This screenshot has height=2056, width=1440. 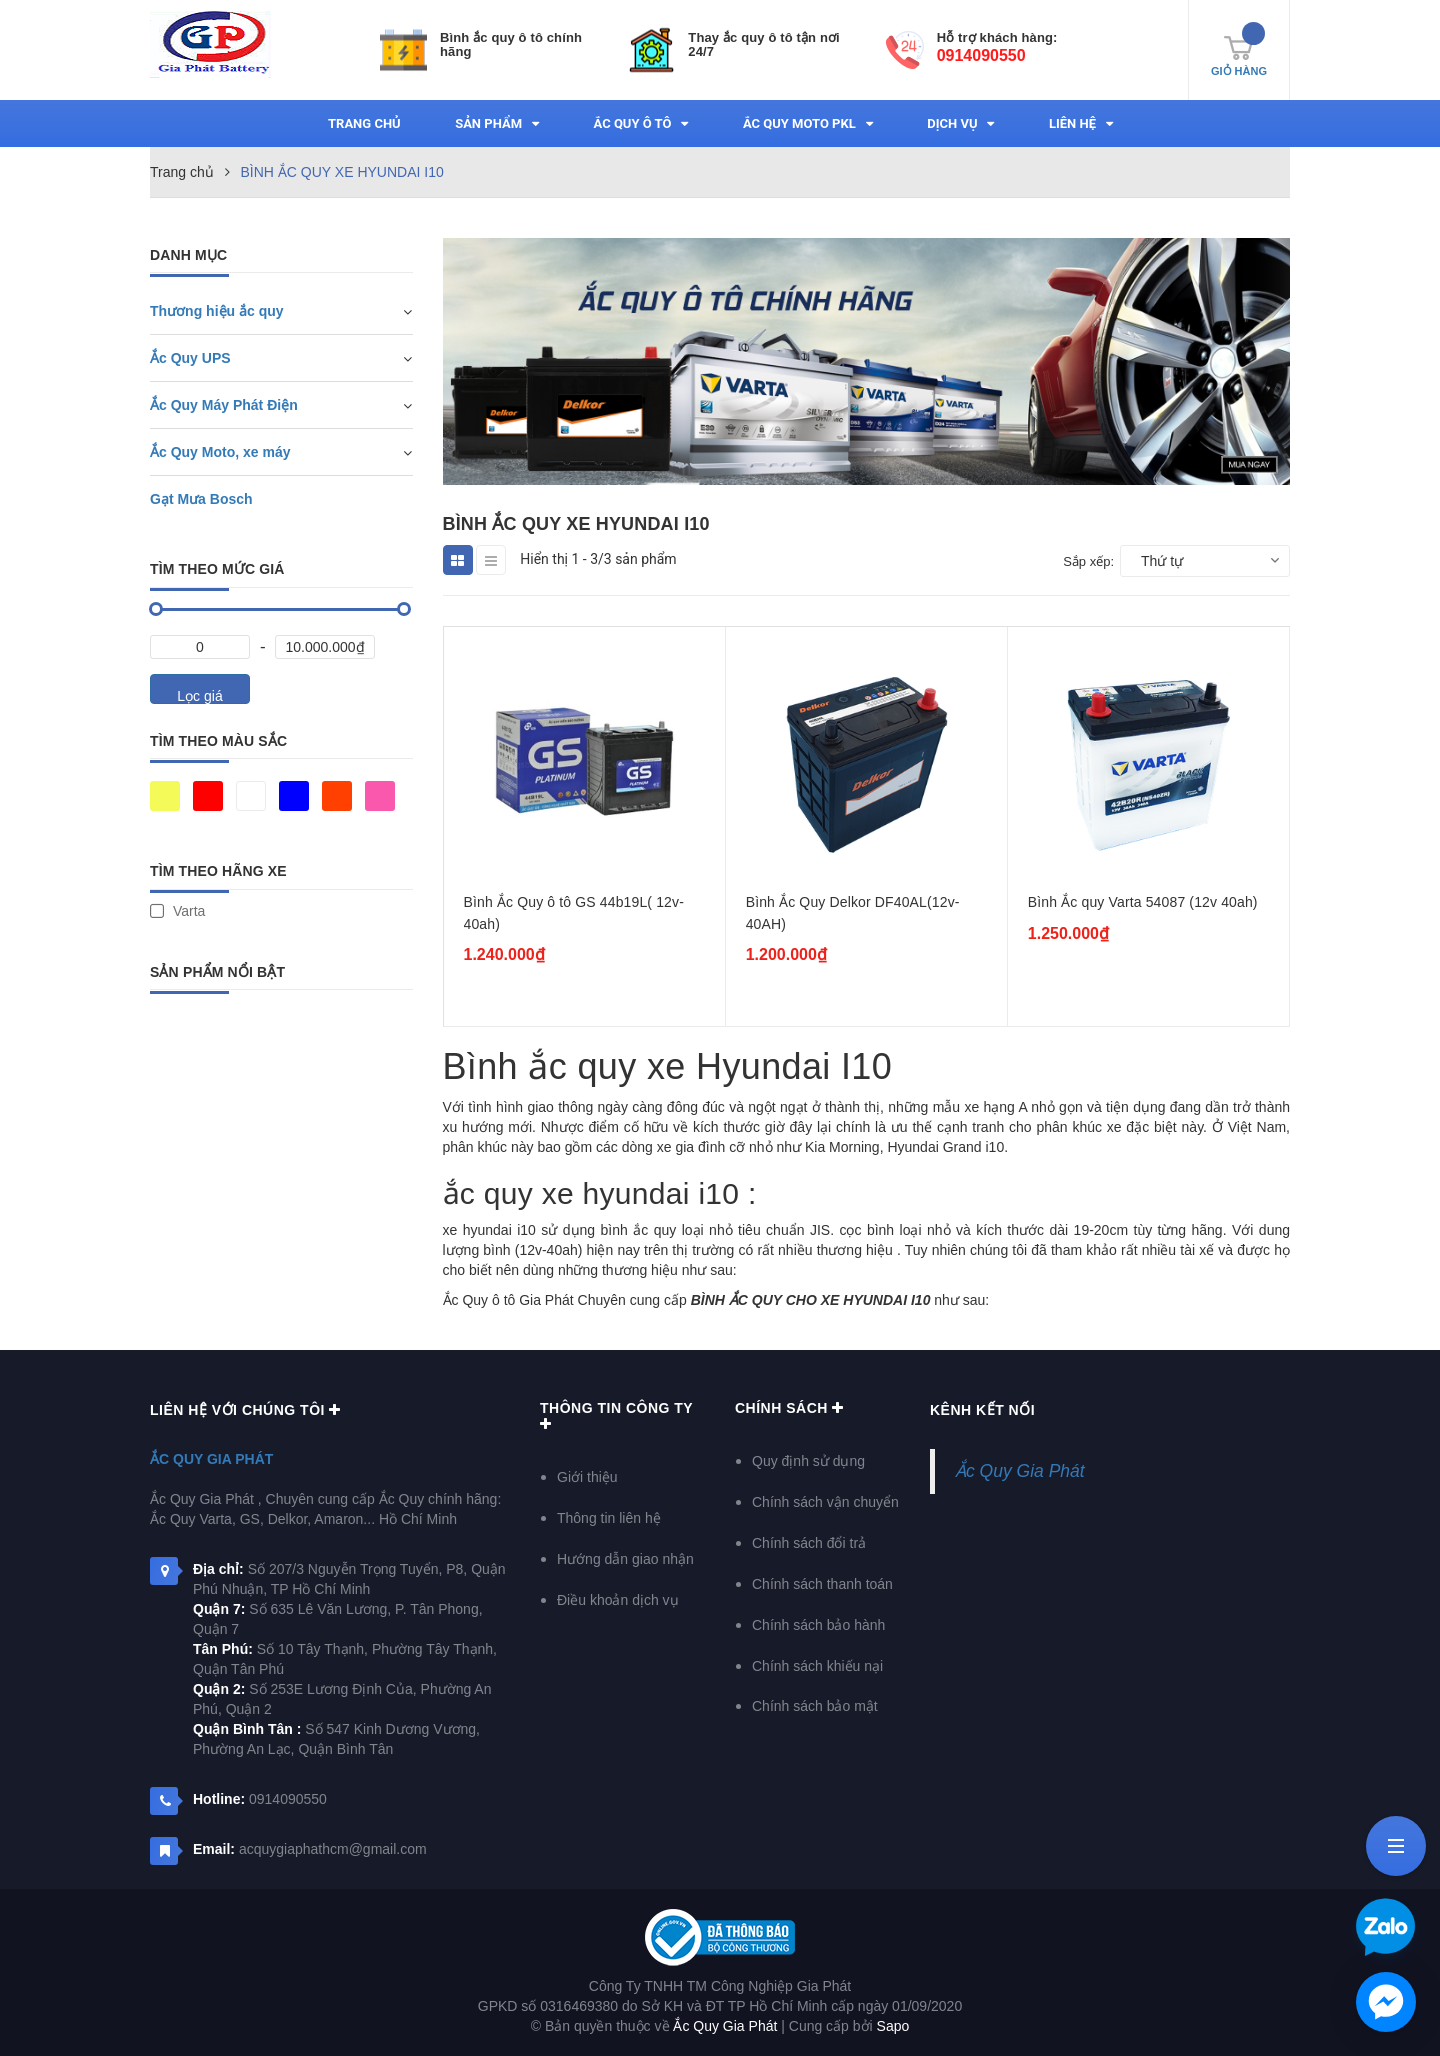 What do you see at coordinates (789, 1408) in the screenshot?
I see `Chính sách [button]` at bounding box center [789, 1408].